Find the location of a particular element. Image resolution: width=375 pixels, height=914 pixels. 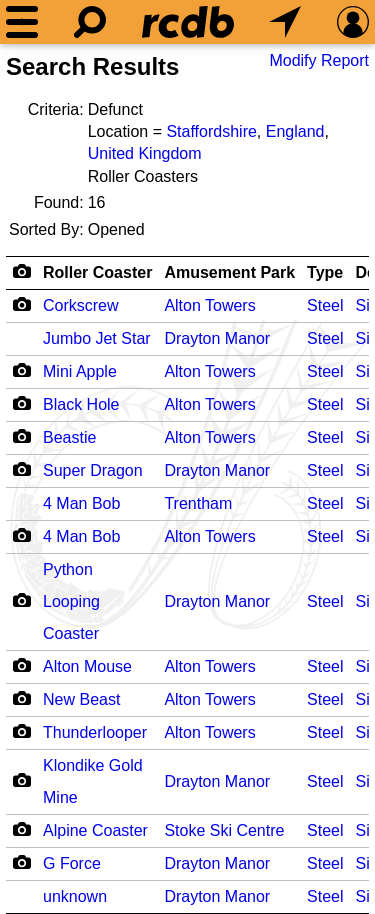

unknown is located at coordinates (75, 896).